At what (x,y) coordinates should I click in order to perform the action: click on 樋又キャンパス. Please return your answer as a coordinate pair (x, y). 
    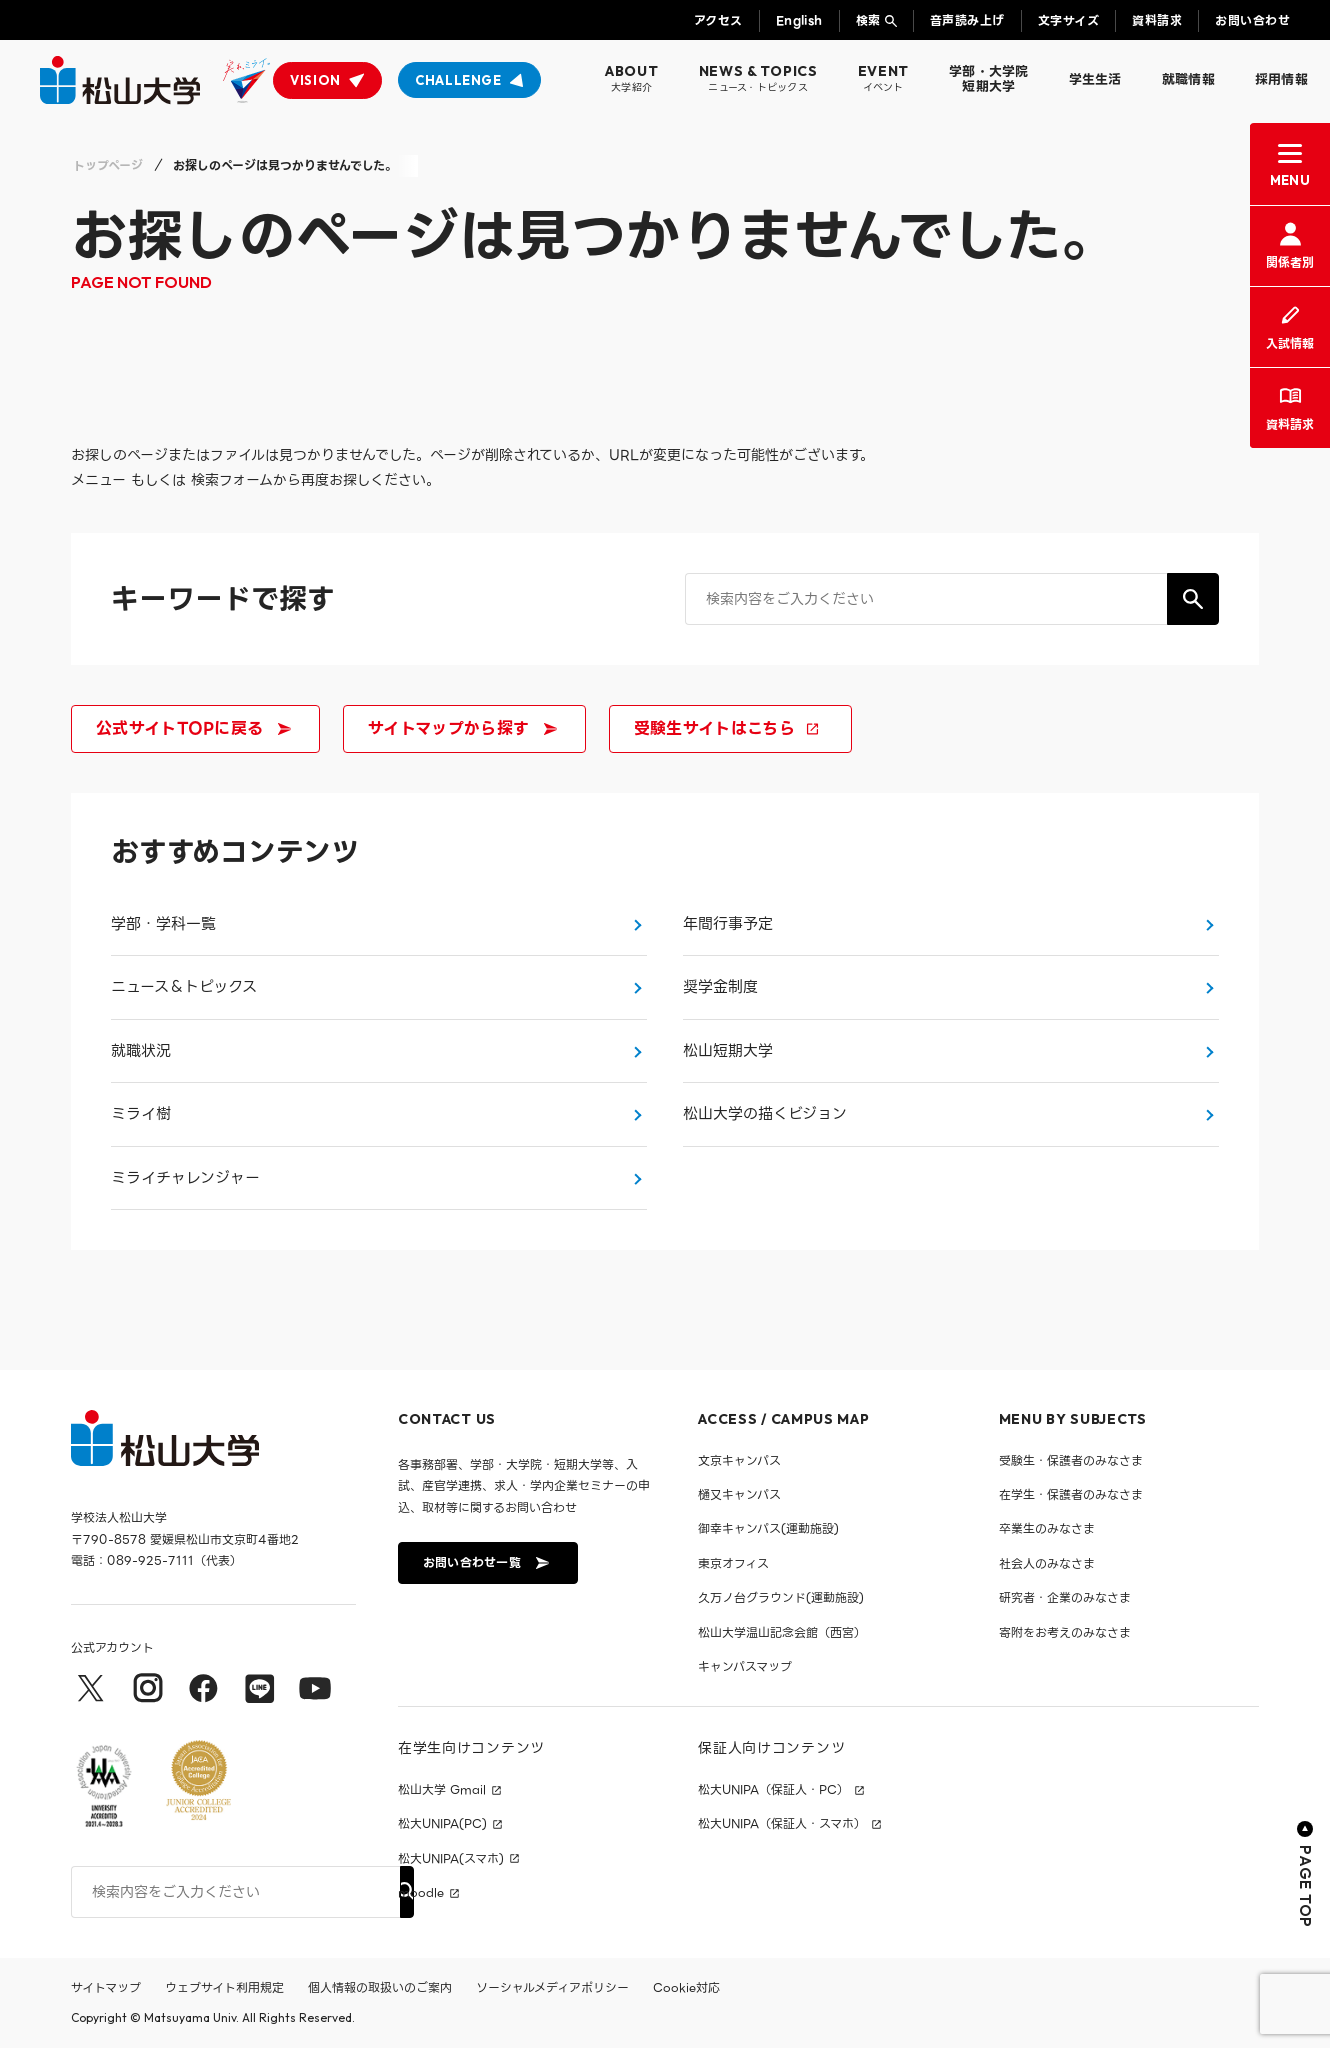
    Looking at the image, I should click on (739, 1494).